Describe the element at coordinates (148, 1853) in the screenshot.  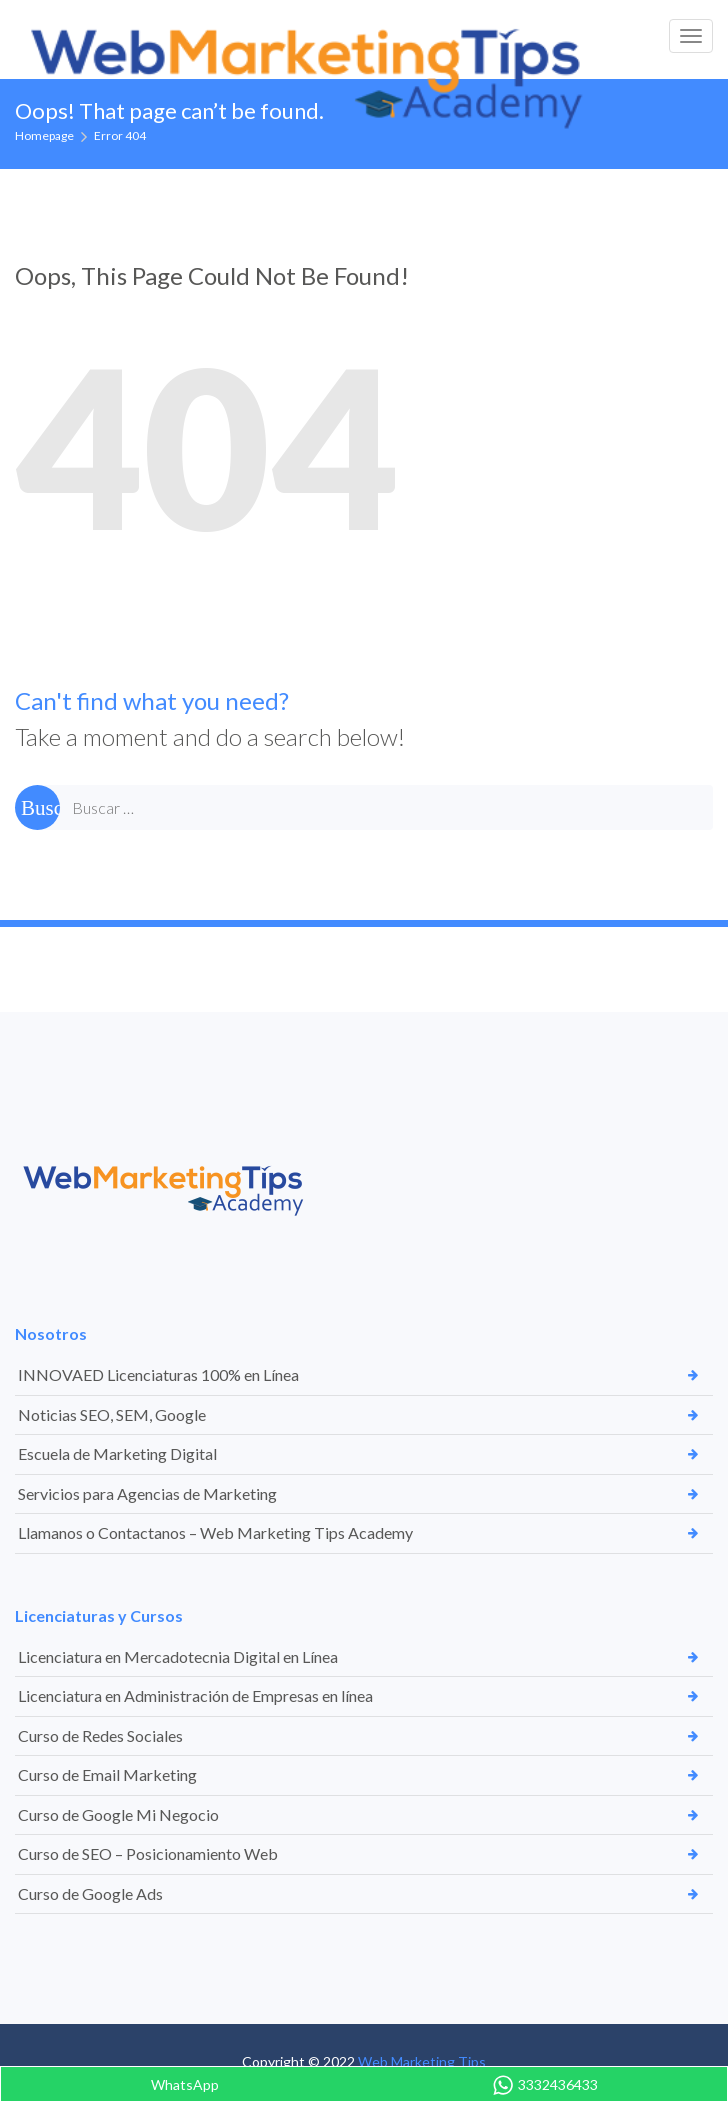
I see `Curso de SEO – Posicionamiento Web` at that location.